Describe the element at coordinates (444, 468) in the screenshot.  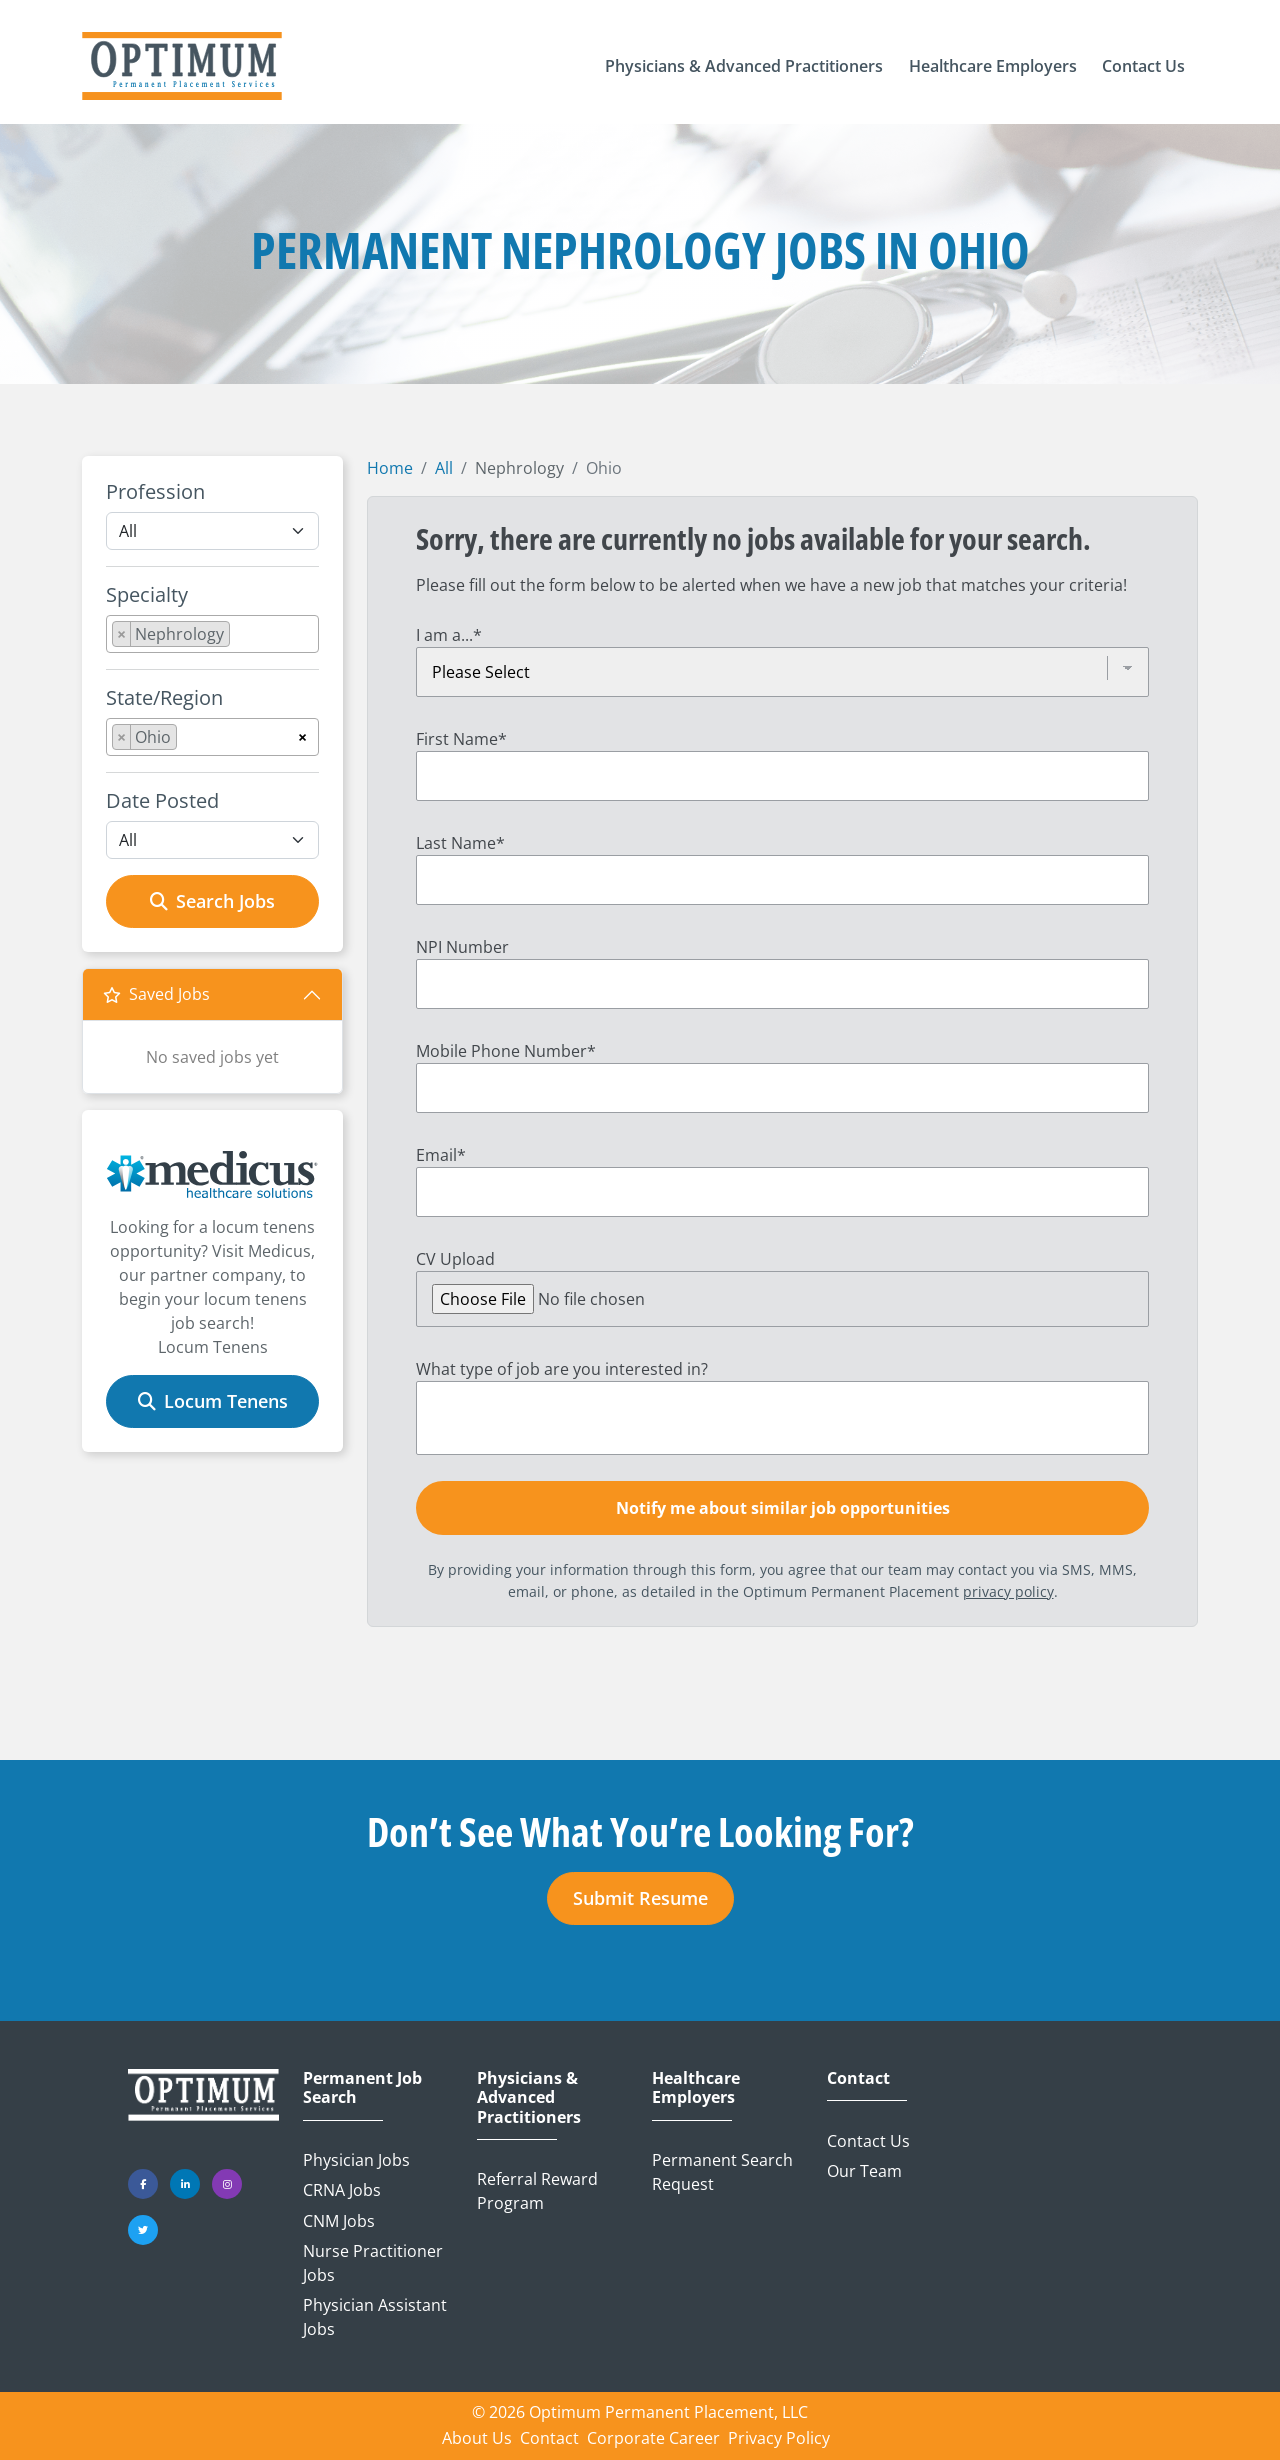
I see `All` at that location.